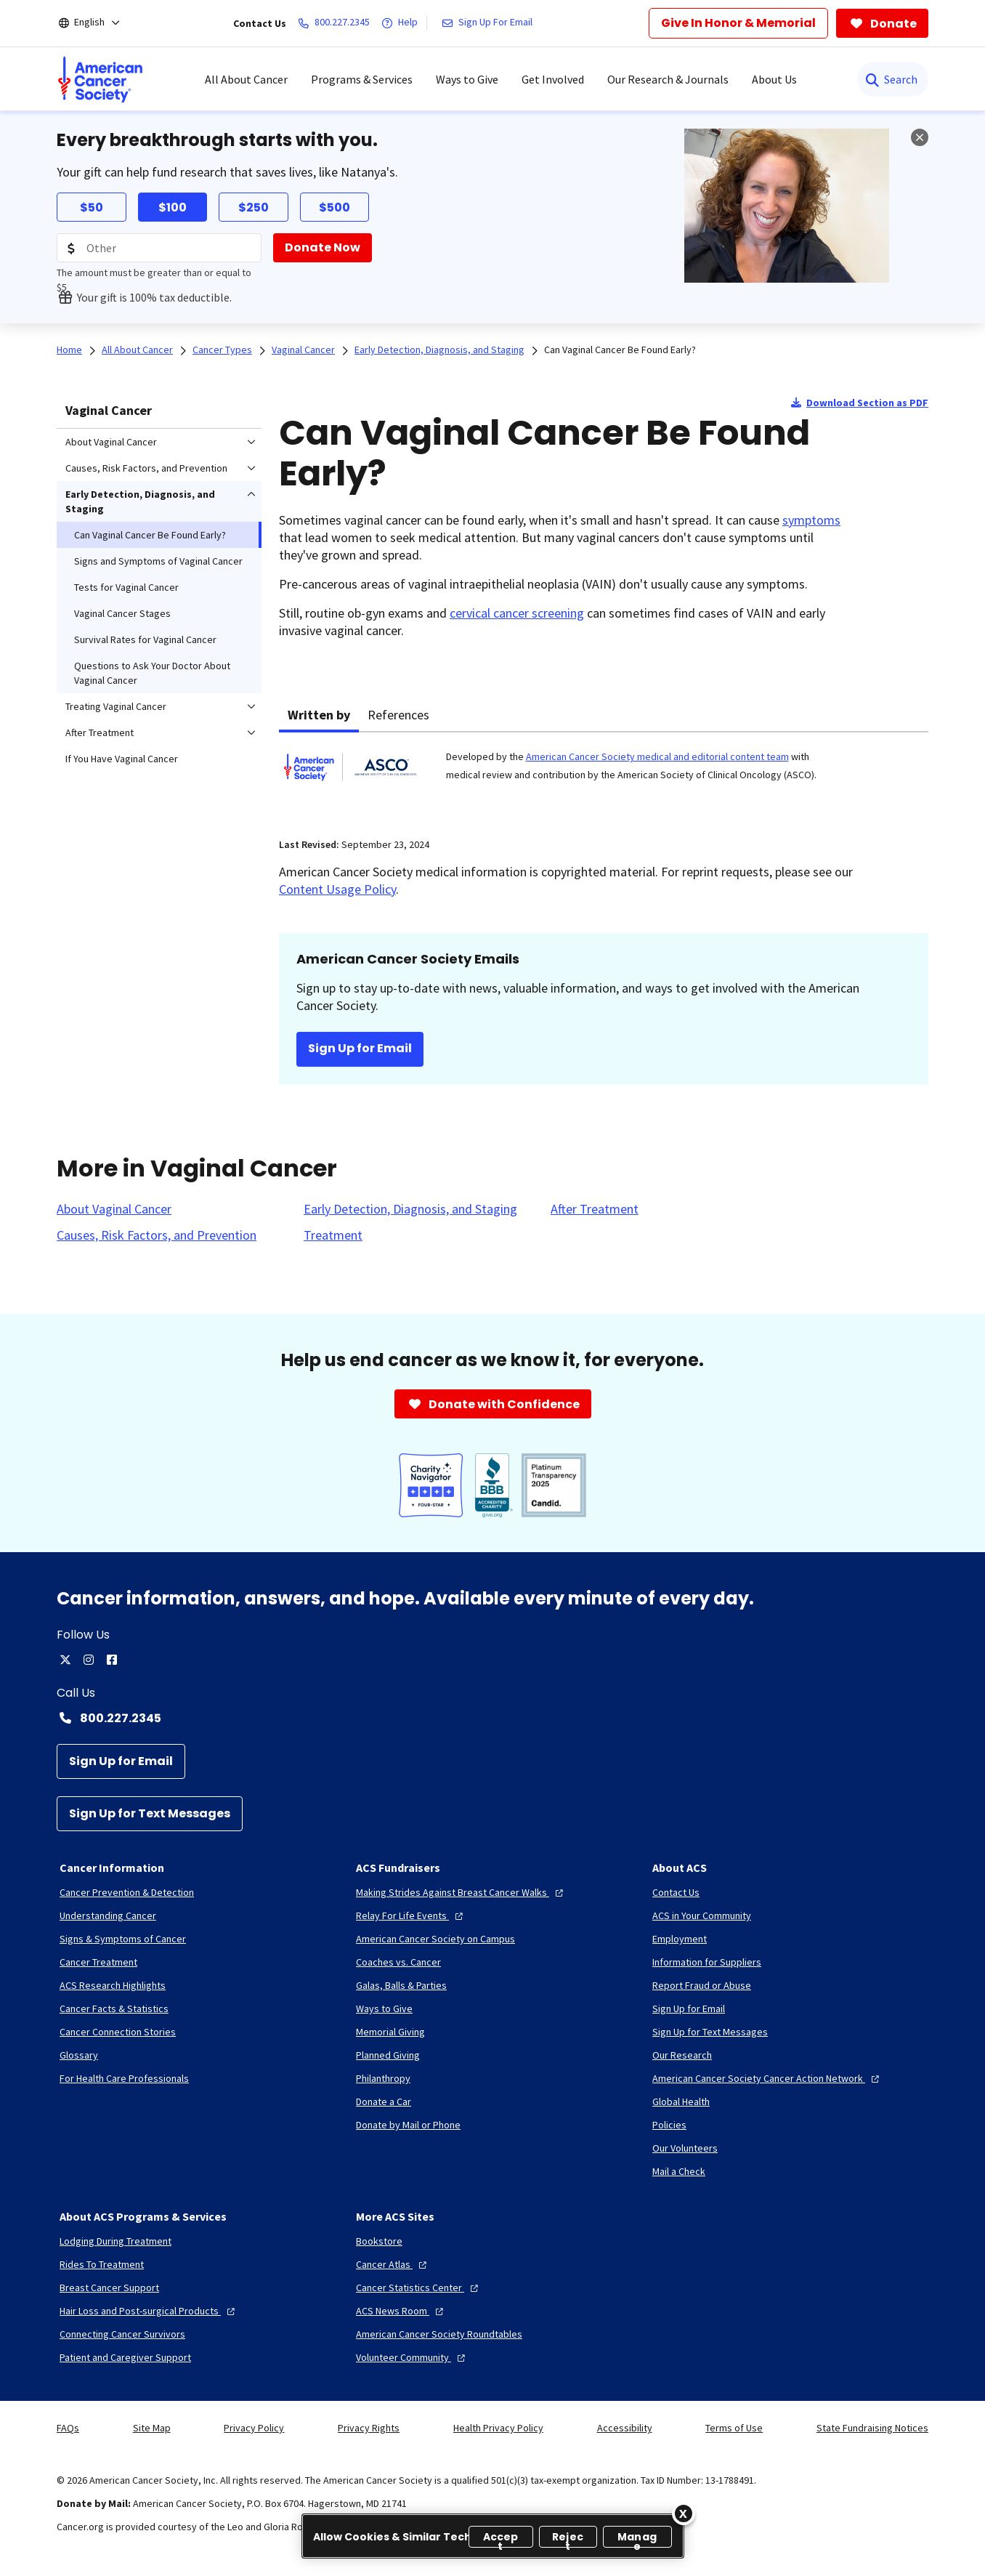 The image size is (985, 2576). I want to click on [English], so click(99, 23).